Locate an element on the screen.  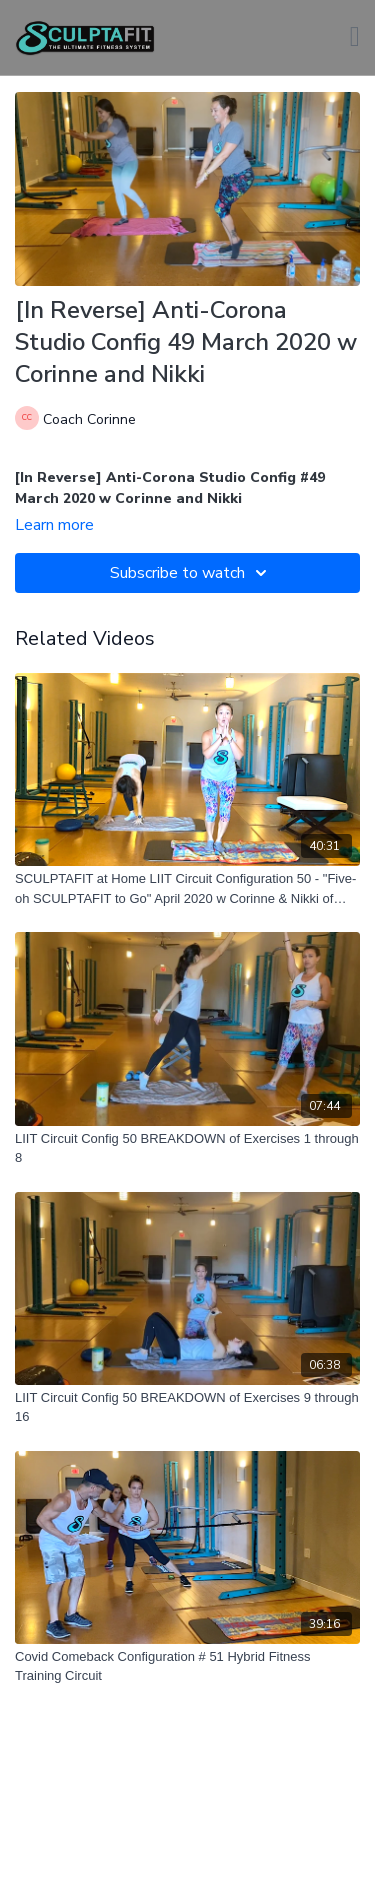
[Covid Comeback Configuration # 51 Hybrid Fitness Training Circuit] is located at coordinates (187, 1666).